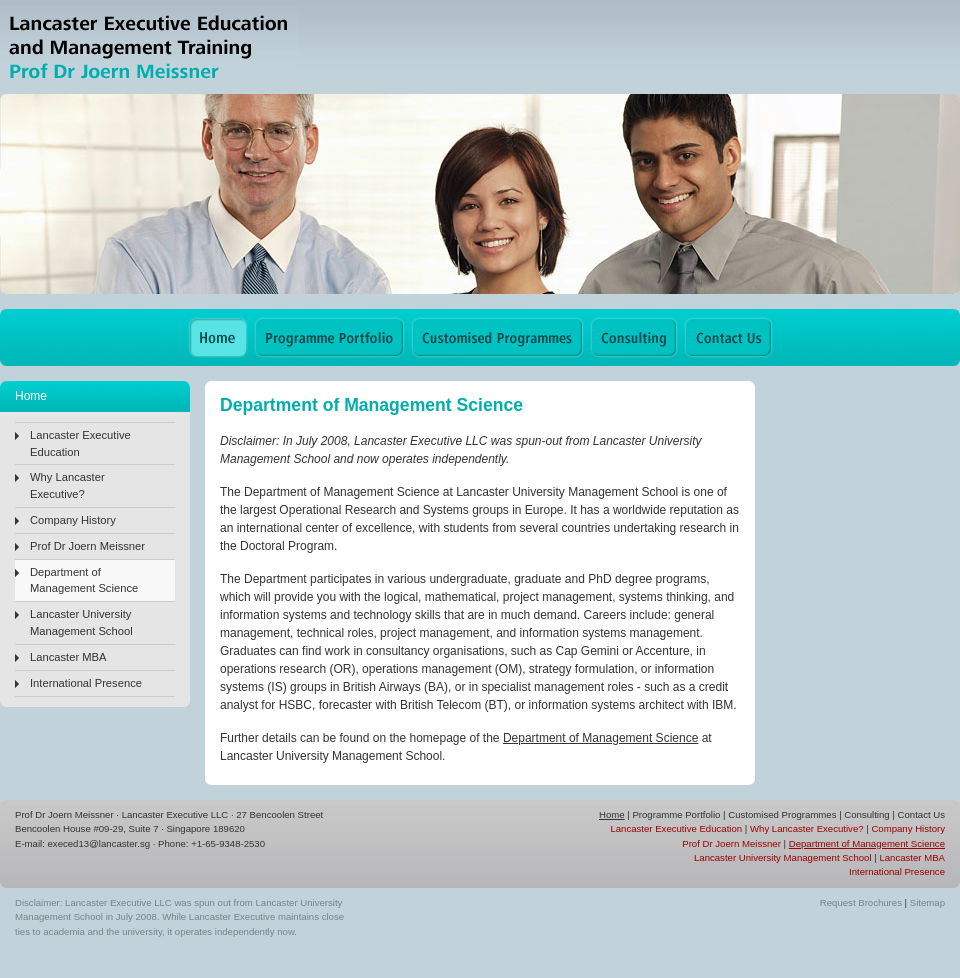 This screenshot has height=978, width=960. Describe the element at coordinates (86, 683) in the screenshot. I see `International Presence` at that location.